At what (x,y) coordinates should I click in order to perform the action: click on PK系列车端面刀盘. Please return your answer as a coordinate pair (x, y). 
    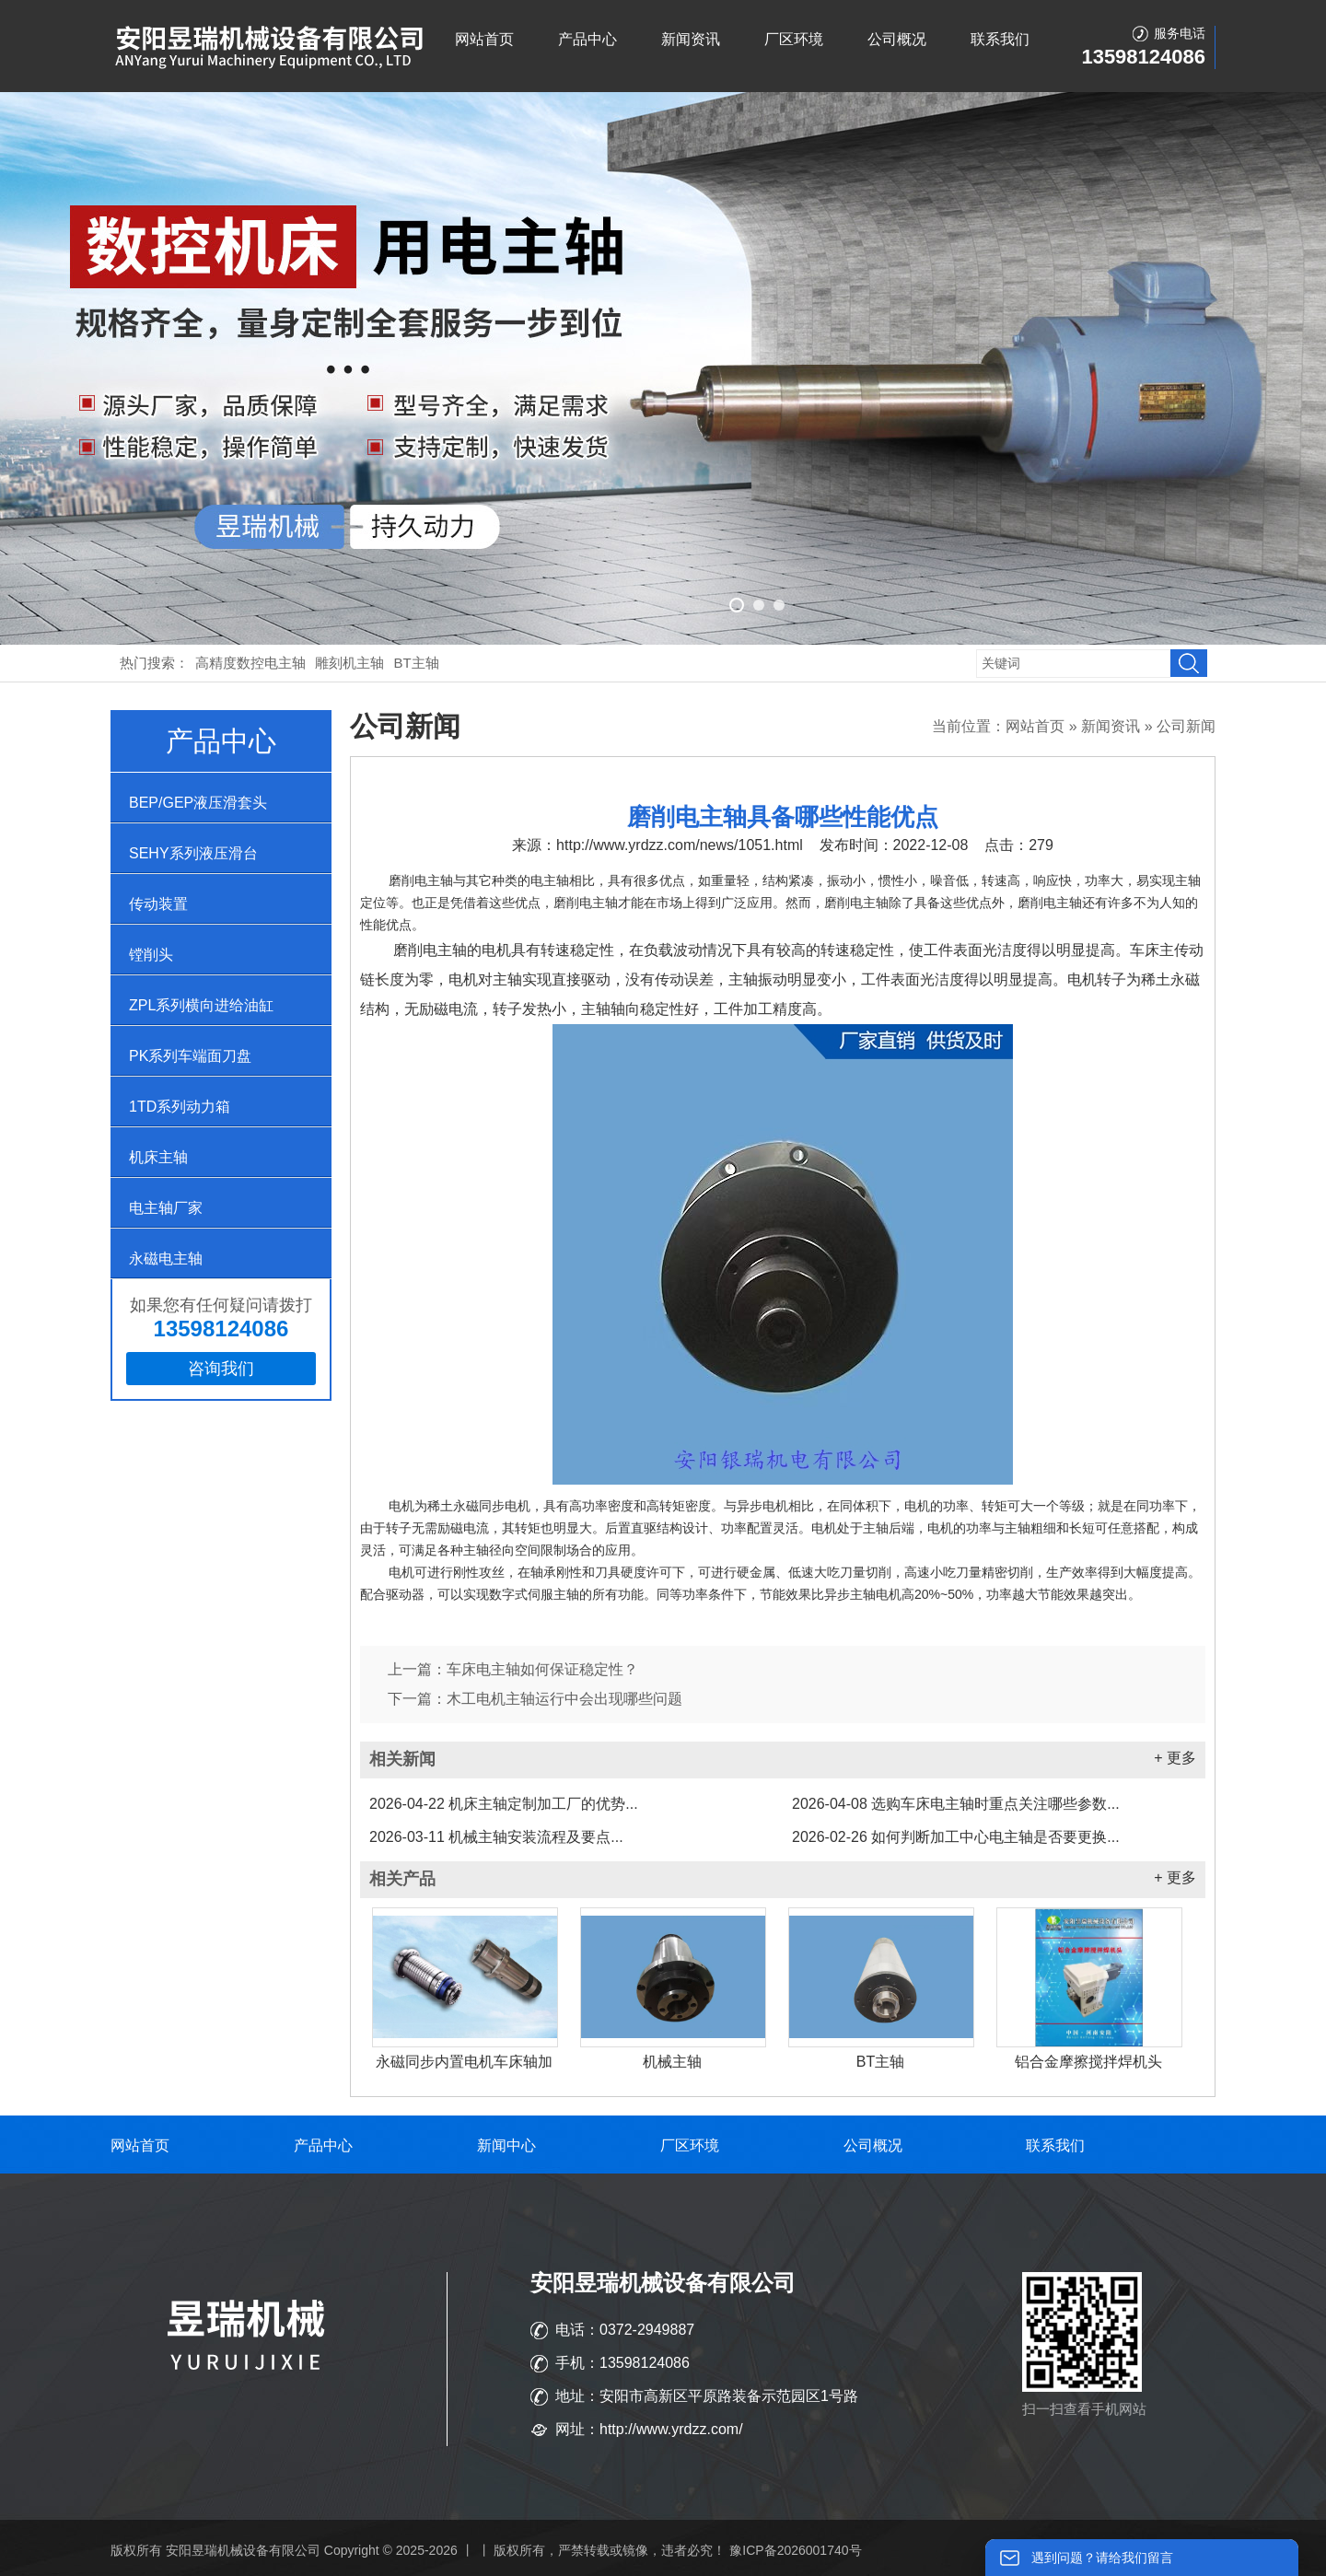
    Looking at the image, I should click on (190, 1056).